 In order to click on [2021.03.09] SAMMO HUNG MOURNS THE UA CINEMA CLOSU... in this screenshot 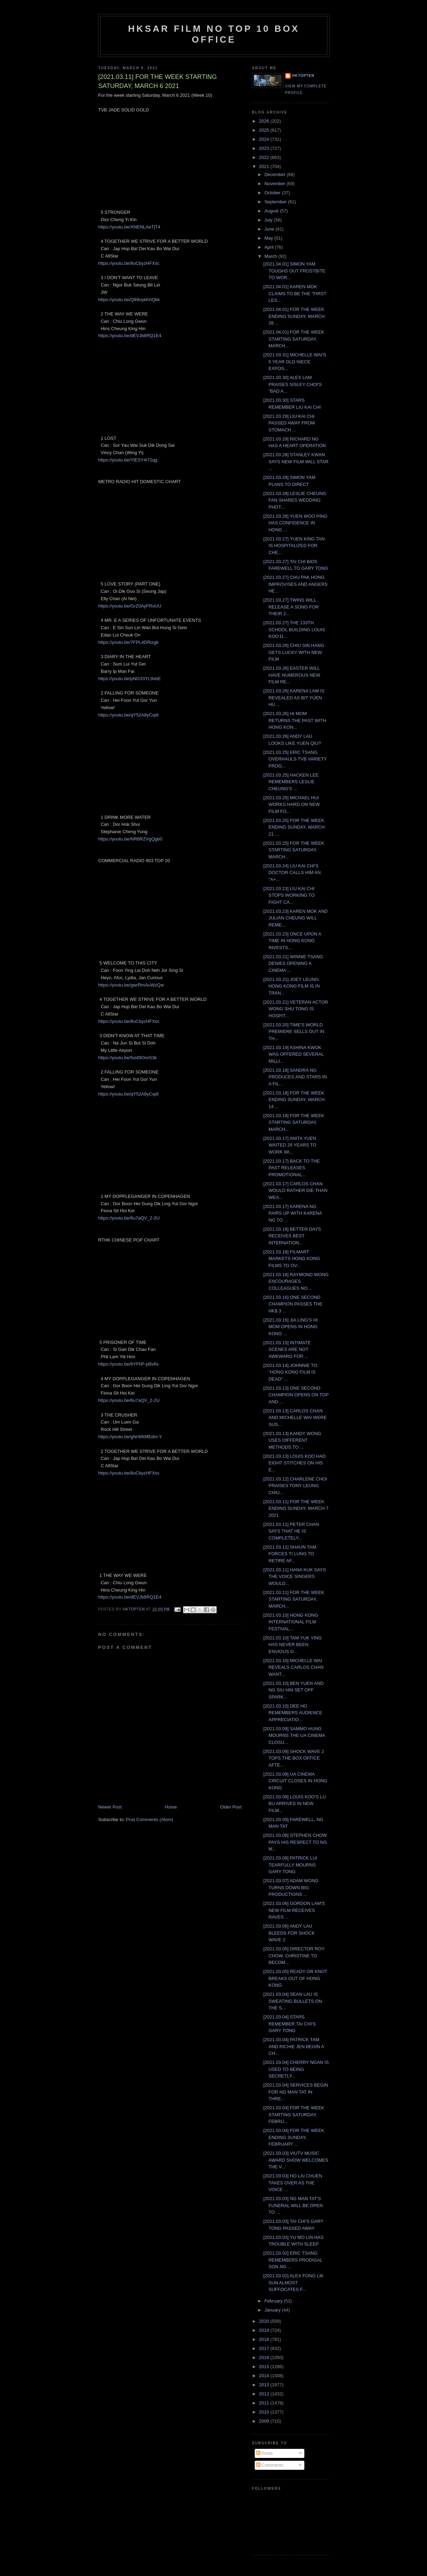, I will do `click(294, 1735)`.